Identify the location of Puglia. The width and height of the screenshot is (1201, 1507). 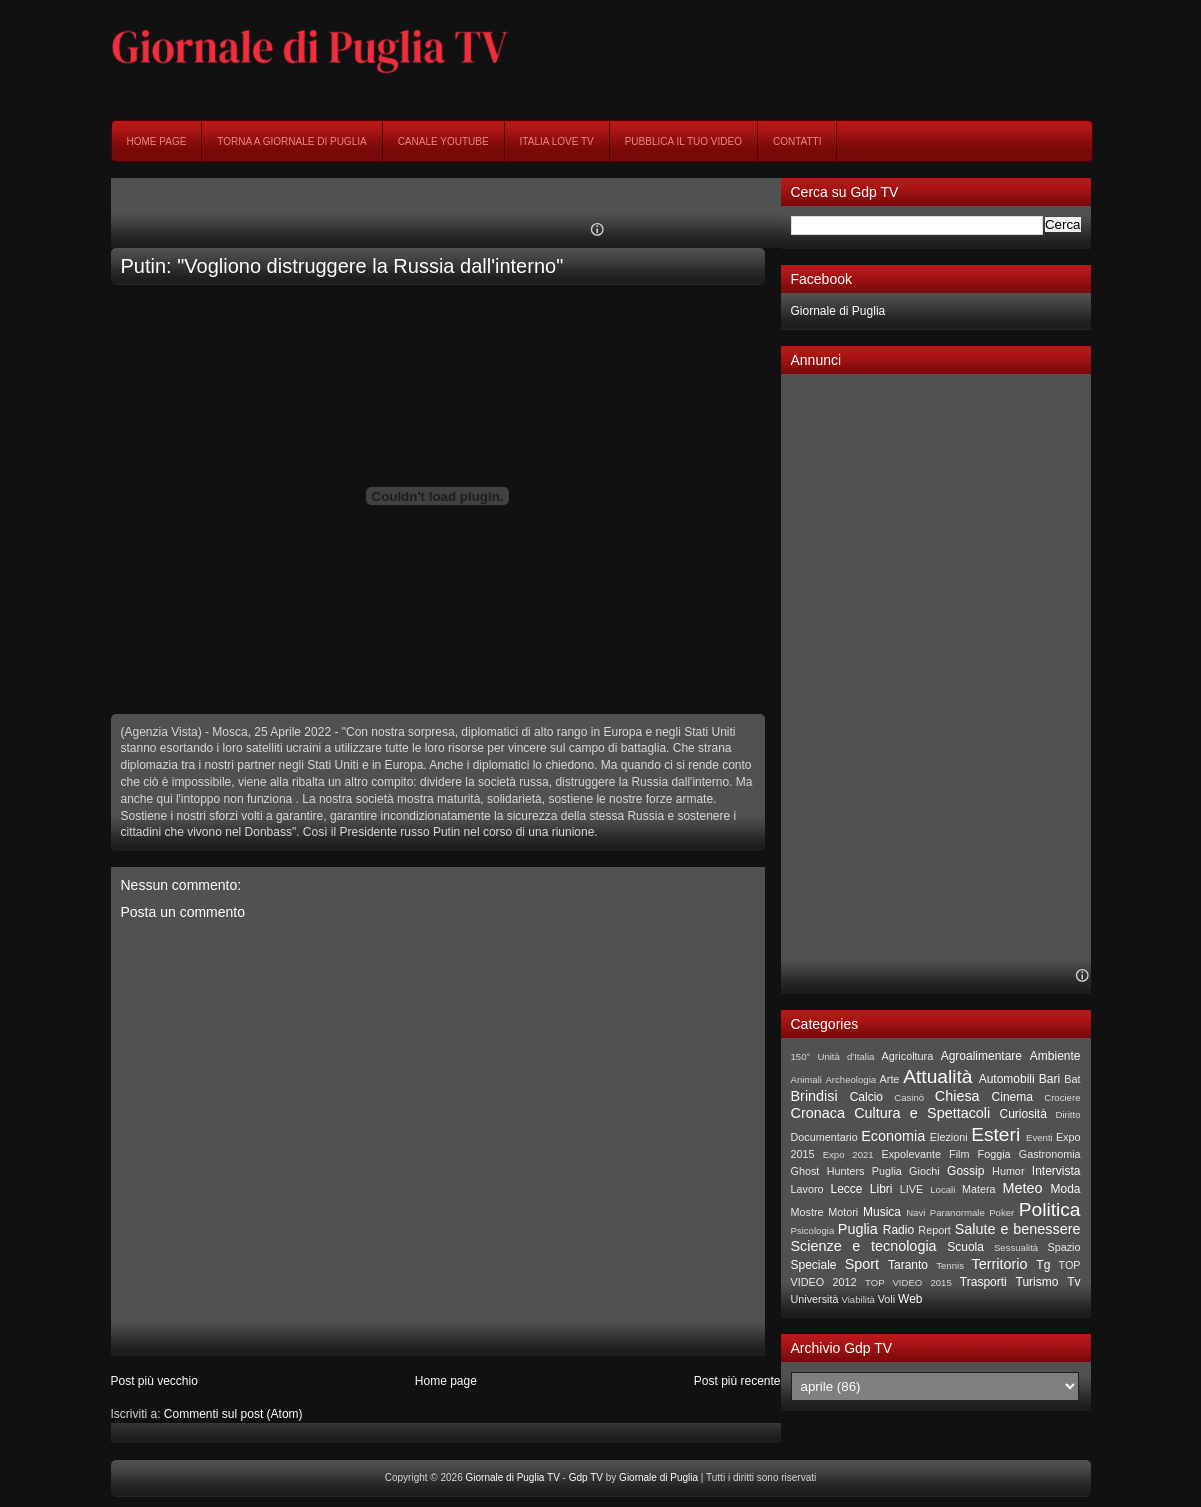
(858, 1229).